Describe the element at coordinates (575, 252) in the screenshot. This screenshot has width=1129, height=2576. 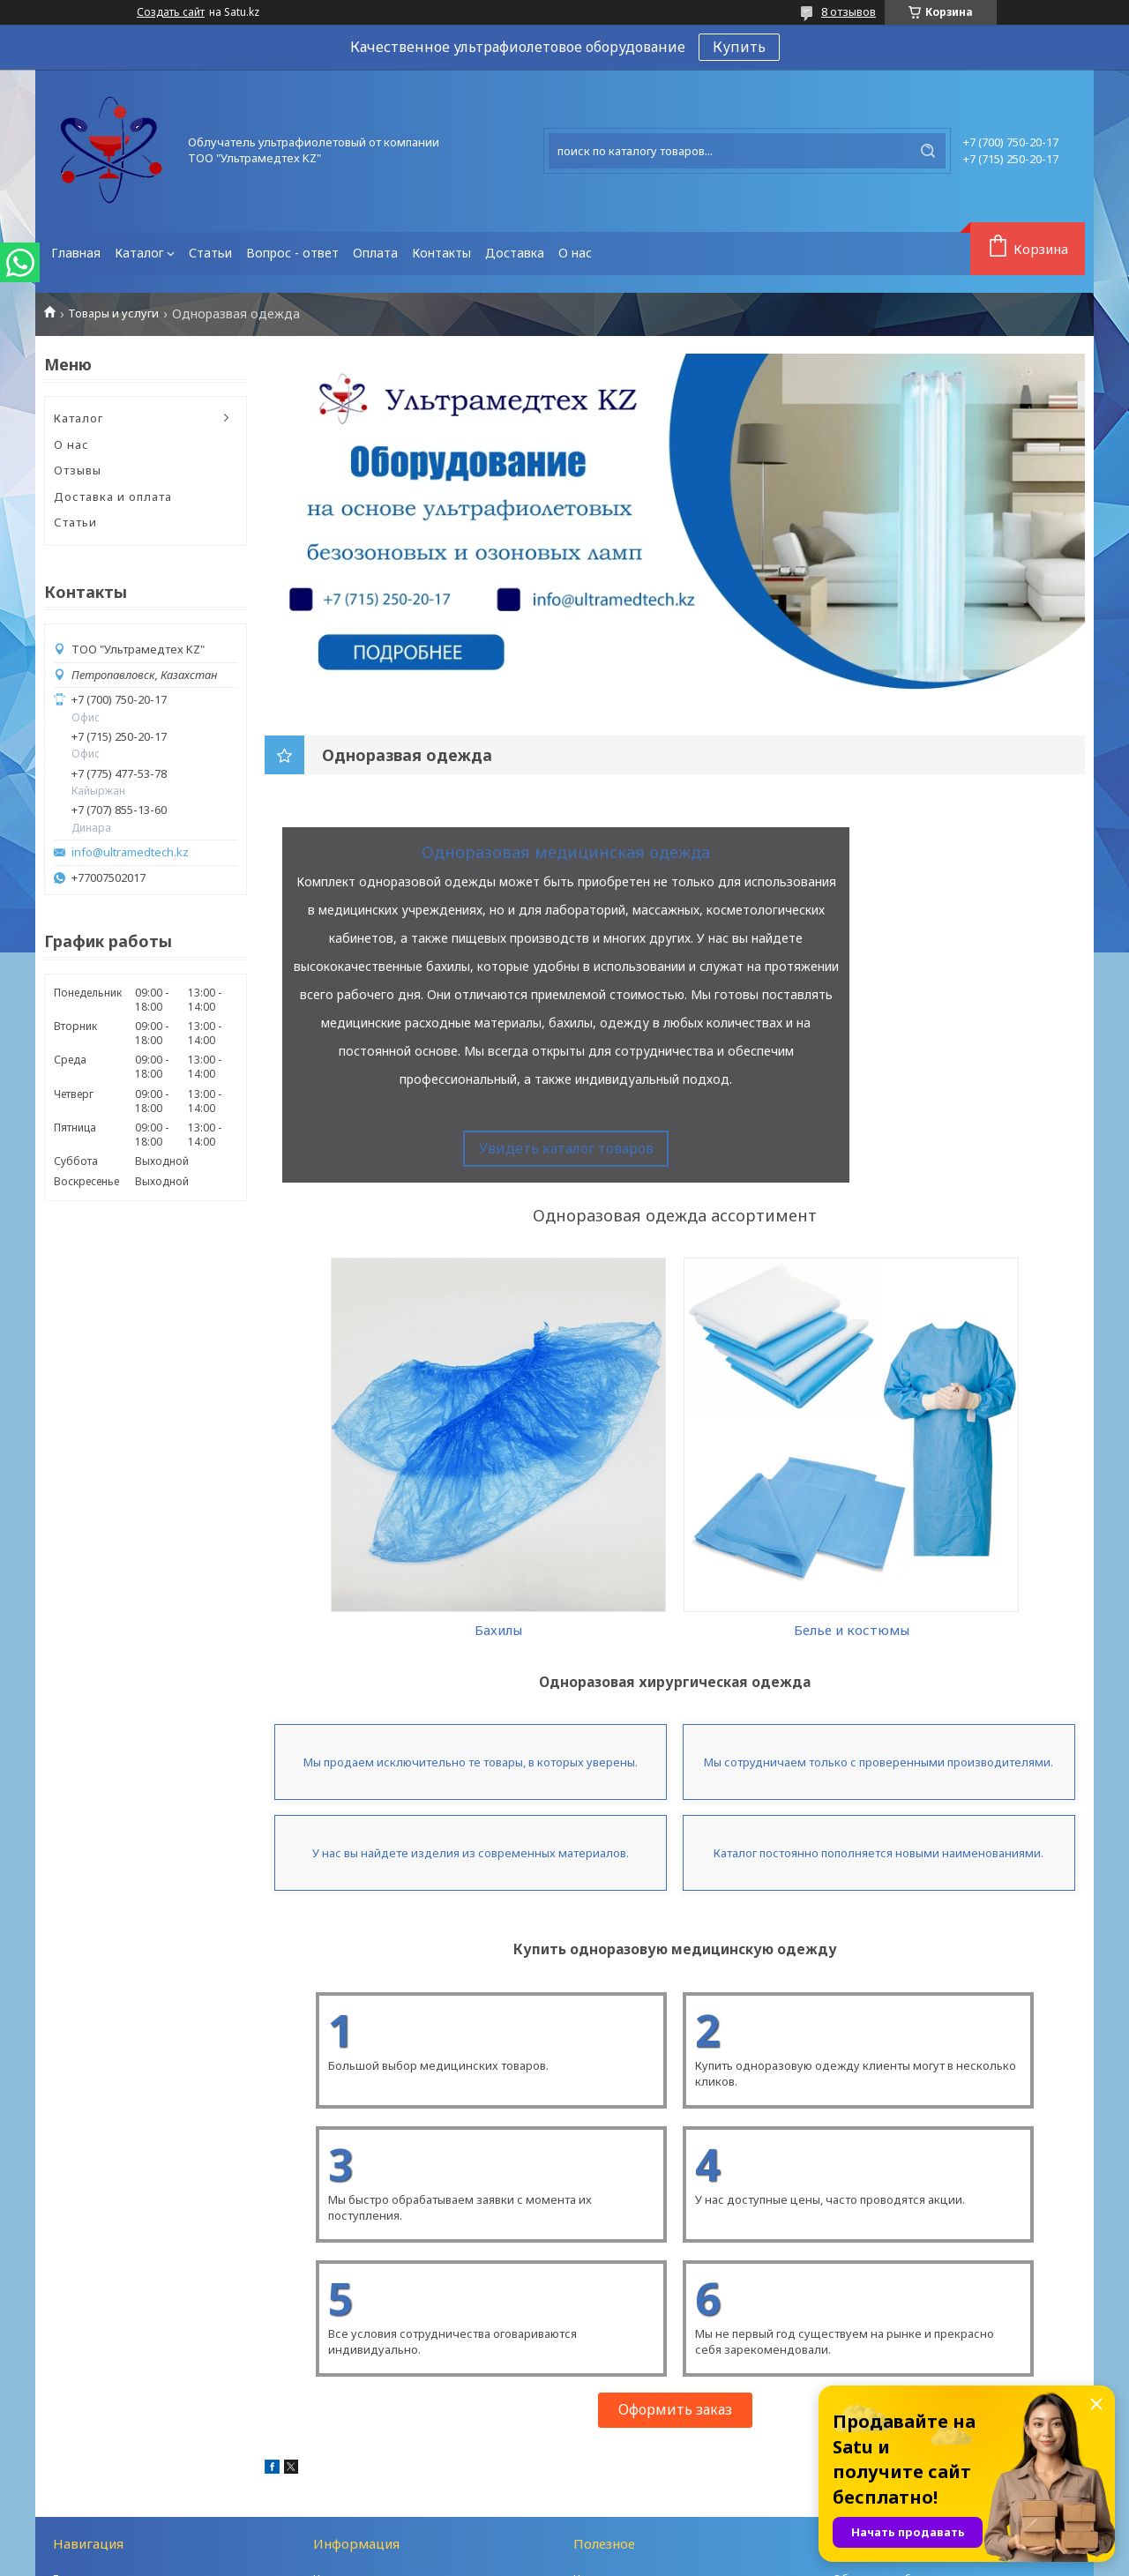
I see `О нас` at that location.